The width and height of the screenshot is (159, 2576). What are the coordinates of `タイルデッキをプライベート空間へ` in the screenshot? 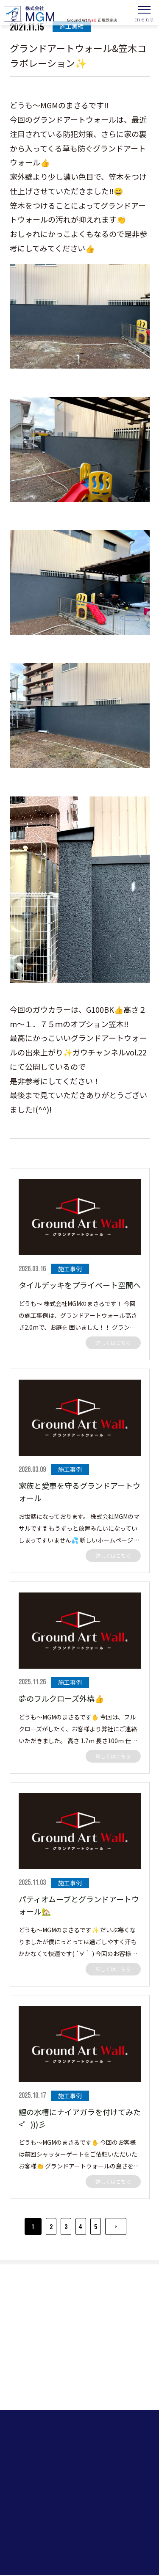 It's located at (80, 1284).